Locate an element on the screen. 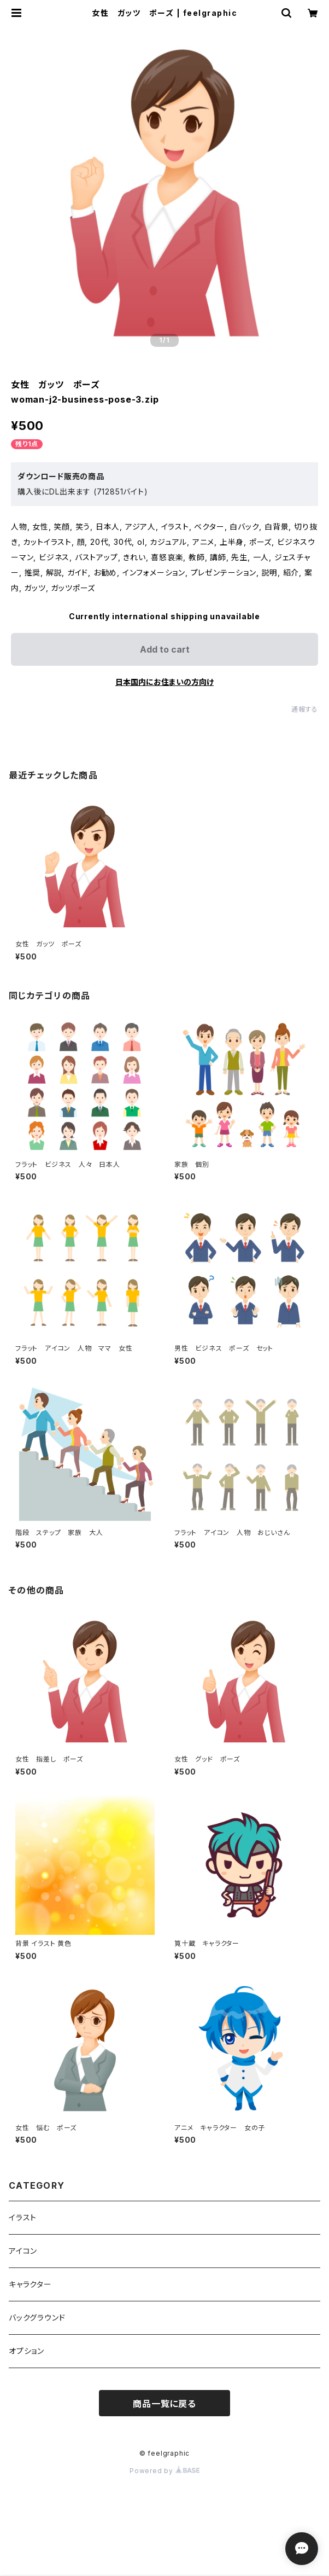  日本国内にお住まいの方向け is located at coordinates (164, 682).